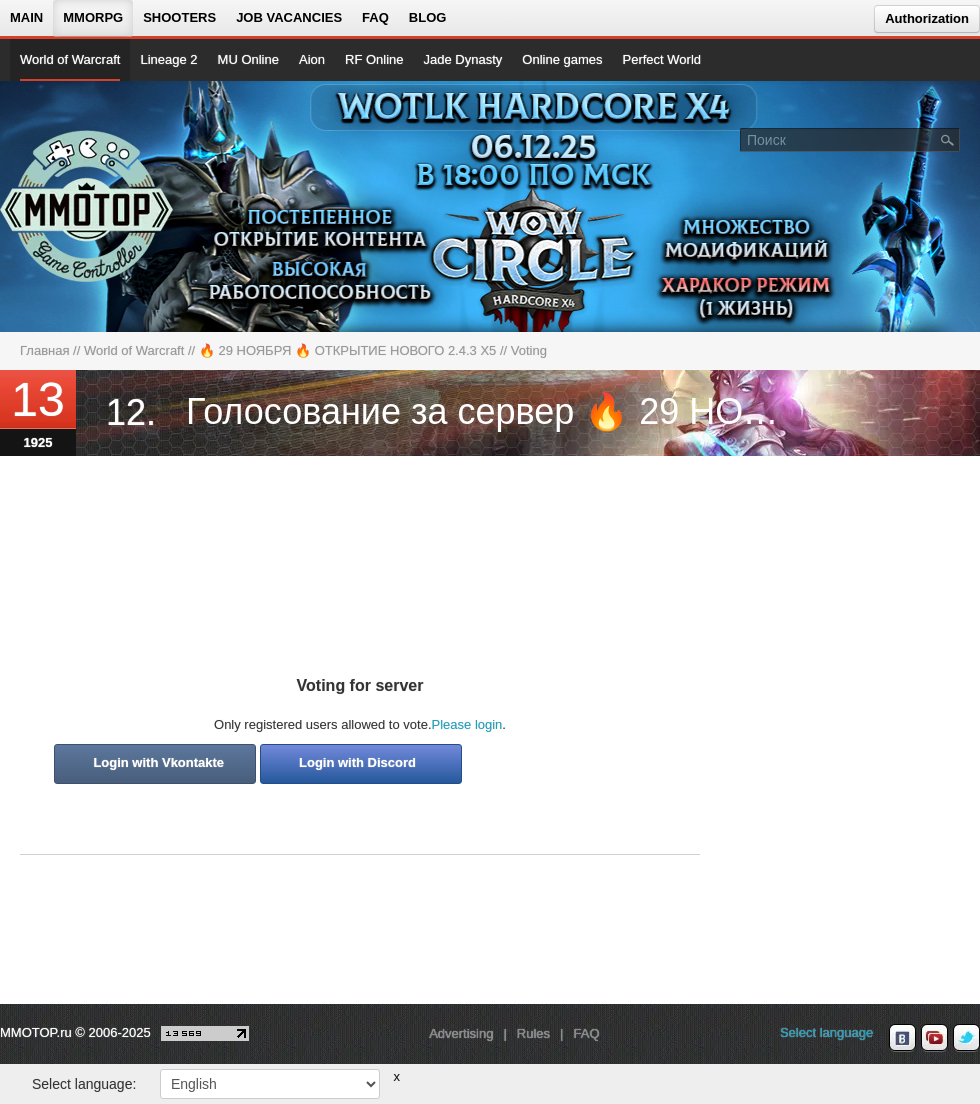  Describe the element at coordinates (289, 17) in the screenshot. I see `Job vacancies` at that location.